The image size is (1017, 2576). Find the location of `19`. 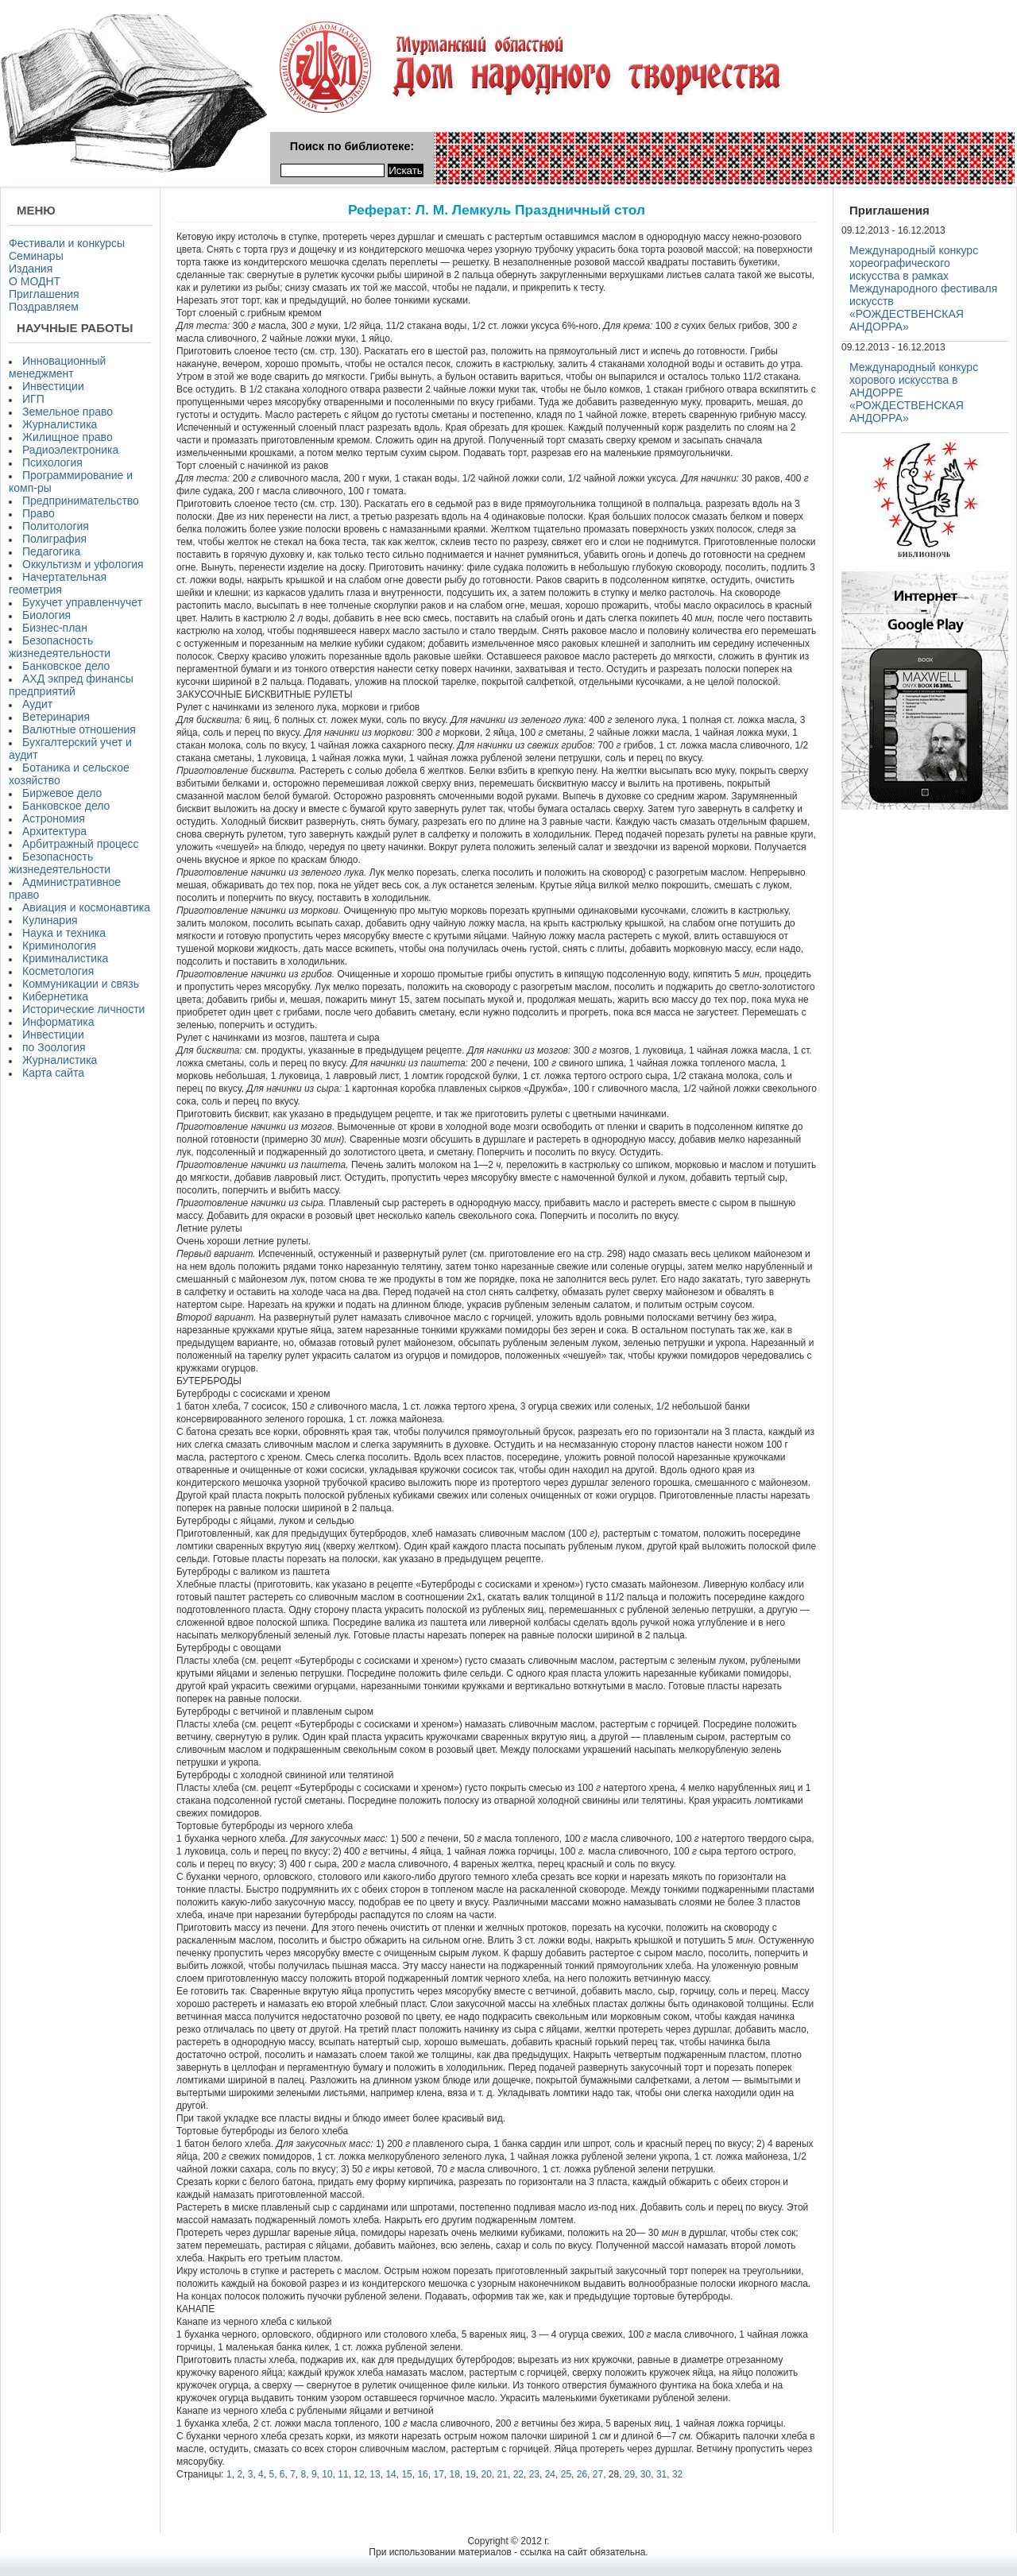

19 is located at coordinates (471, 2474).